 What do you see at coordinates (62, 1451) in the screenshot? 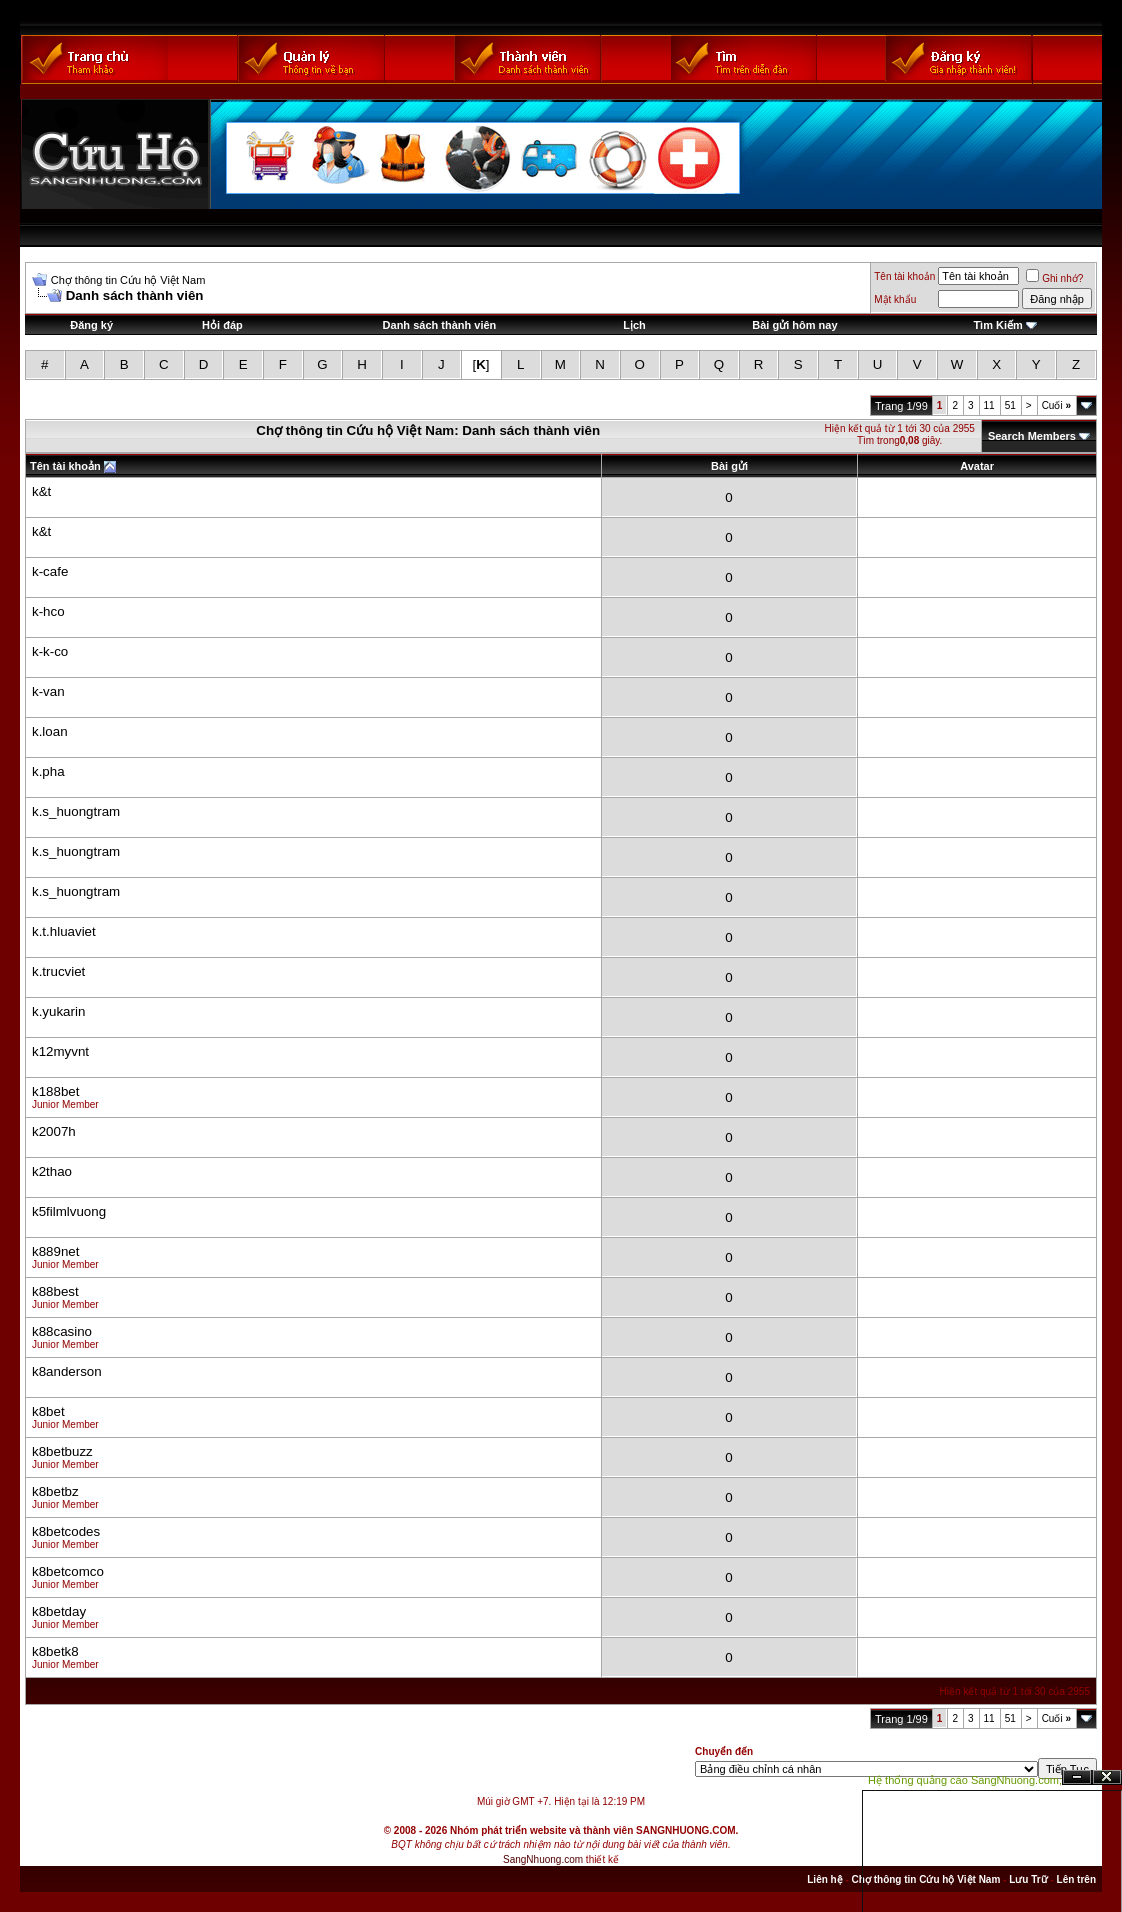
I see `k8betbuzz` at bounding box center [62, 1451].